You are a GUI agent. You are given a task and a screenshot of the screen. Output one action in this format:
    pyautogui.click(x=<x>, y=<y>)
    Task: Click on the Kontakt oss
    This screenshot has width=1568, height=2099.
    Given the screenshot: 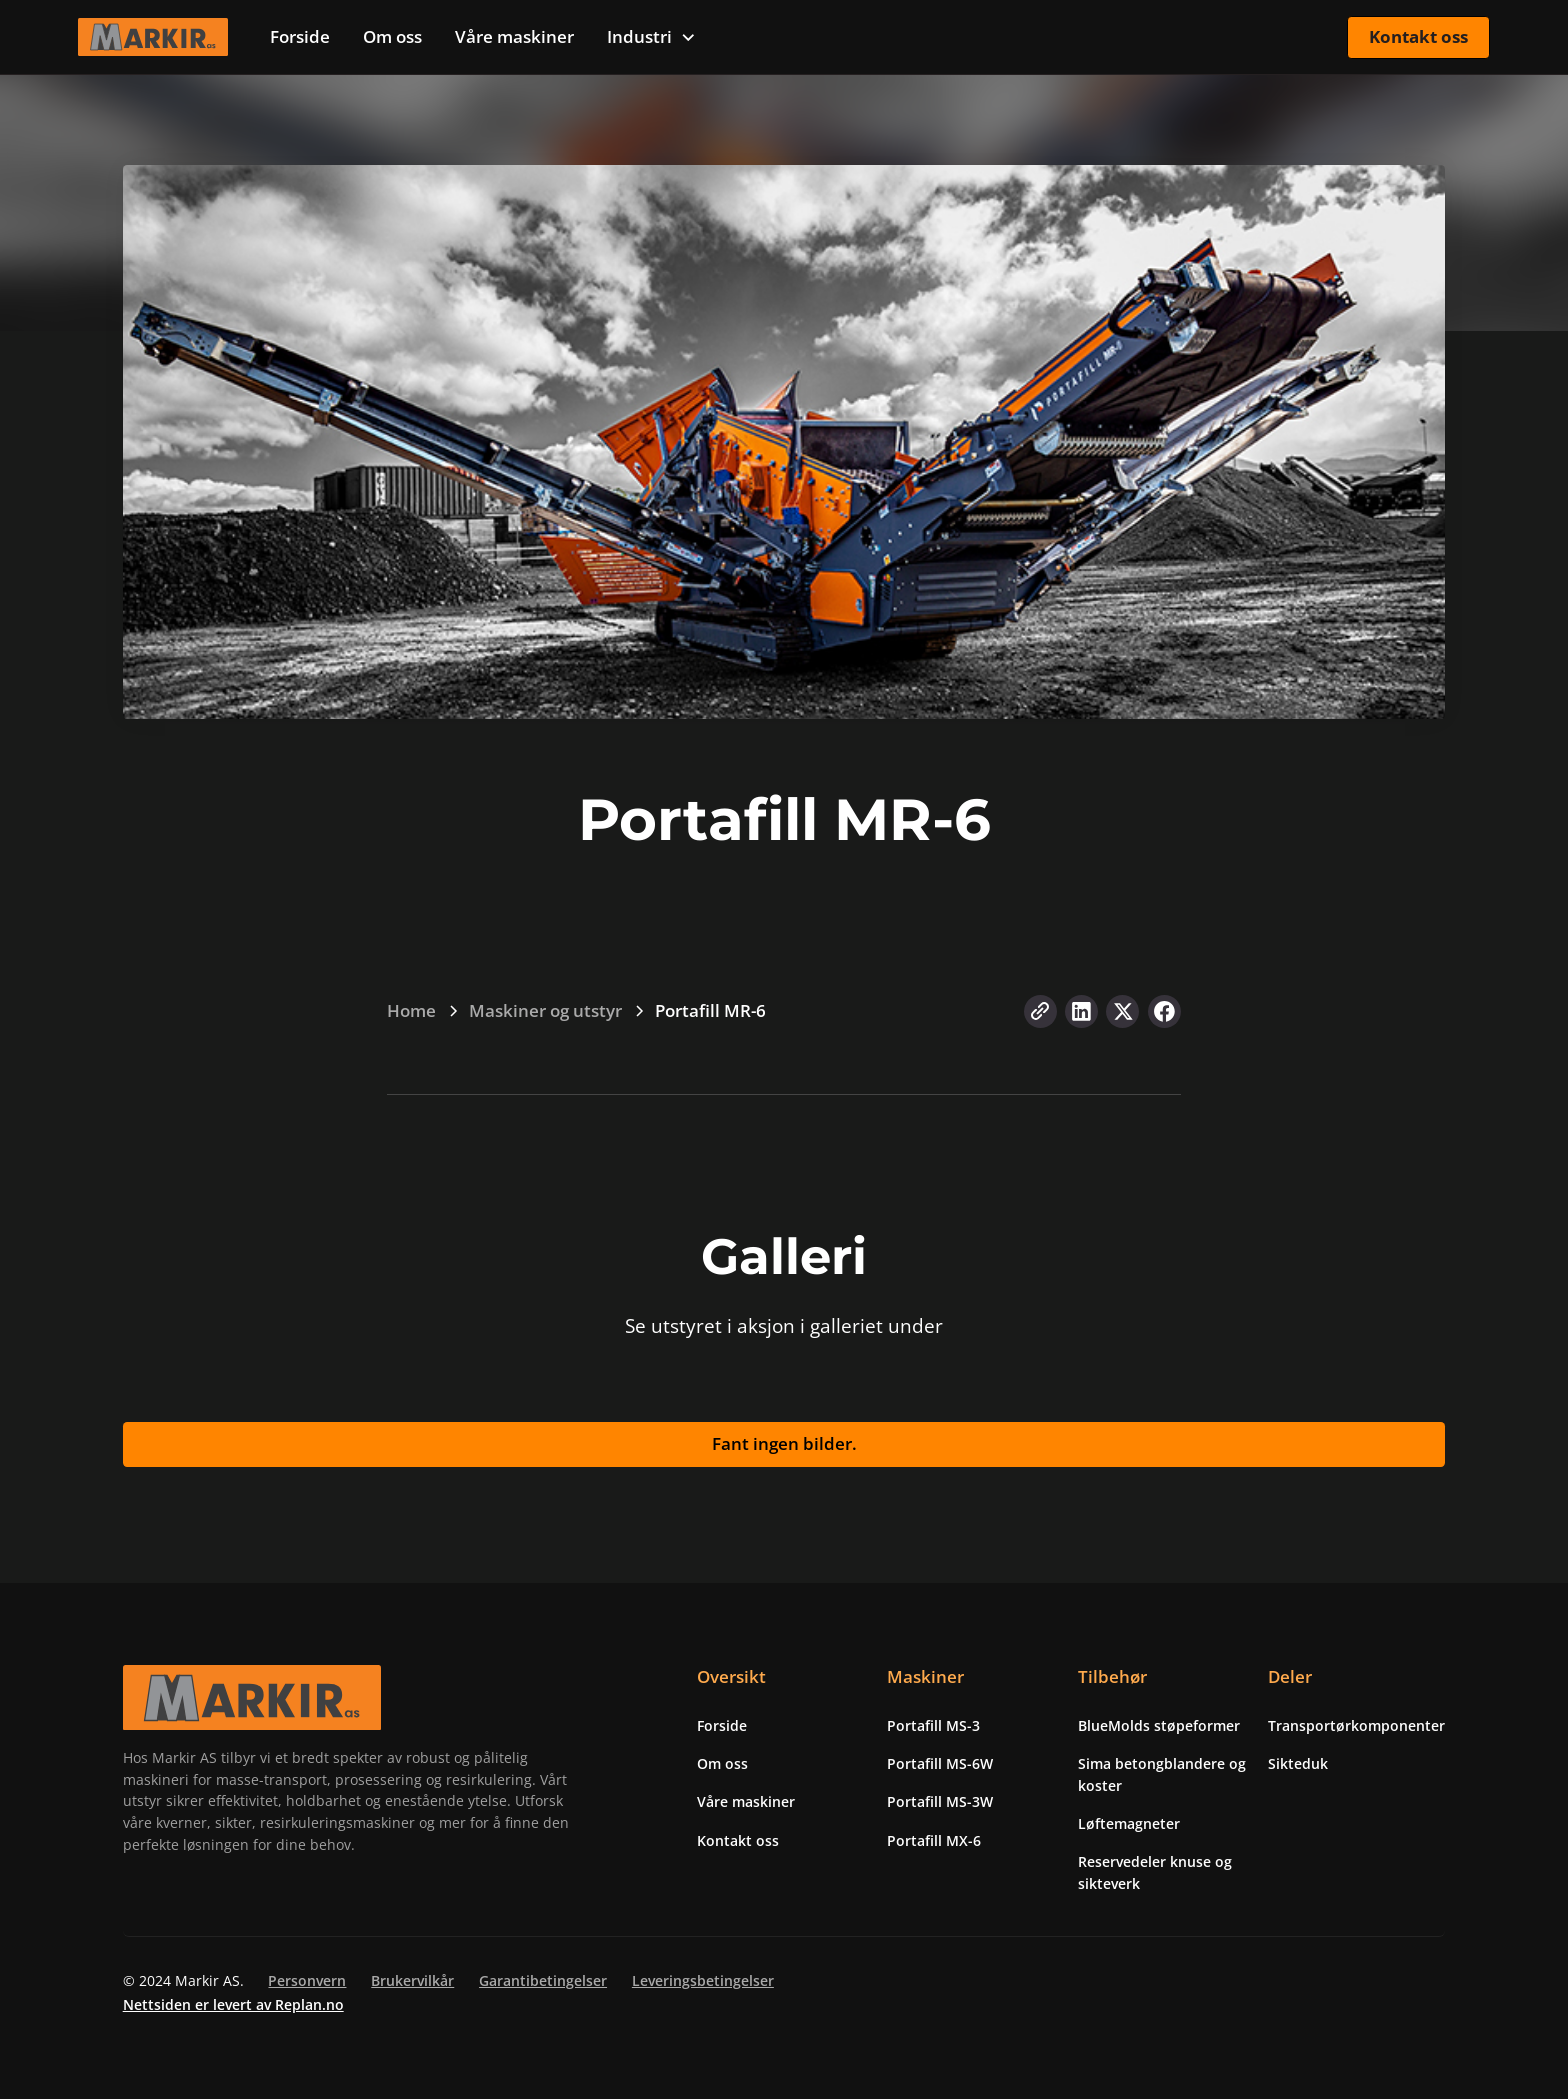 What is the action you would take?
    pyautogui.click(x=1418, y=36)
    